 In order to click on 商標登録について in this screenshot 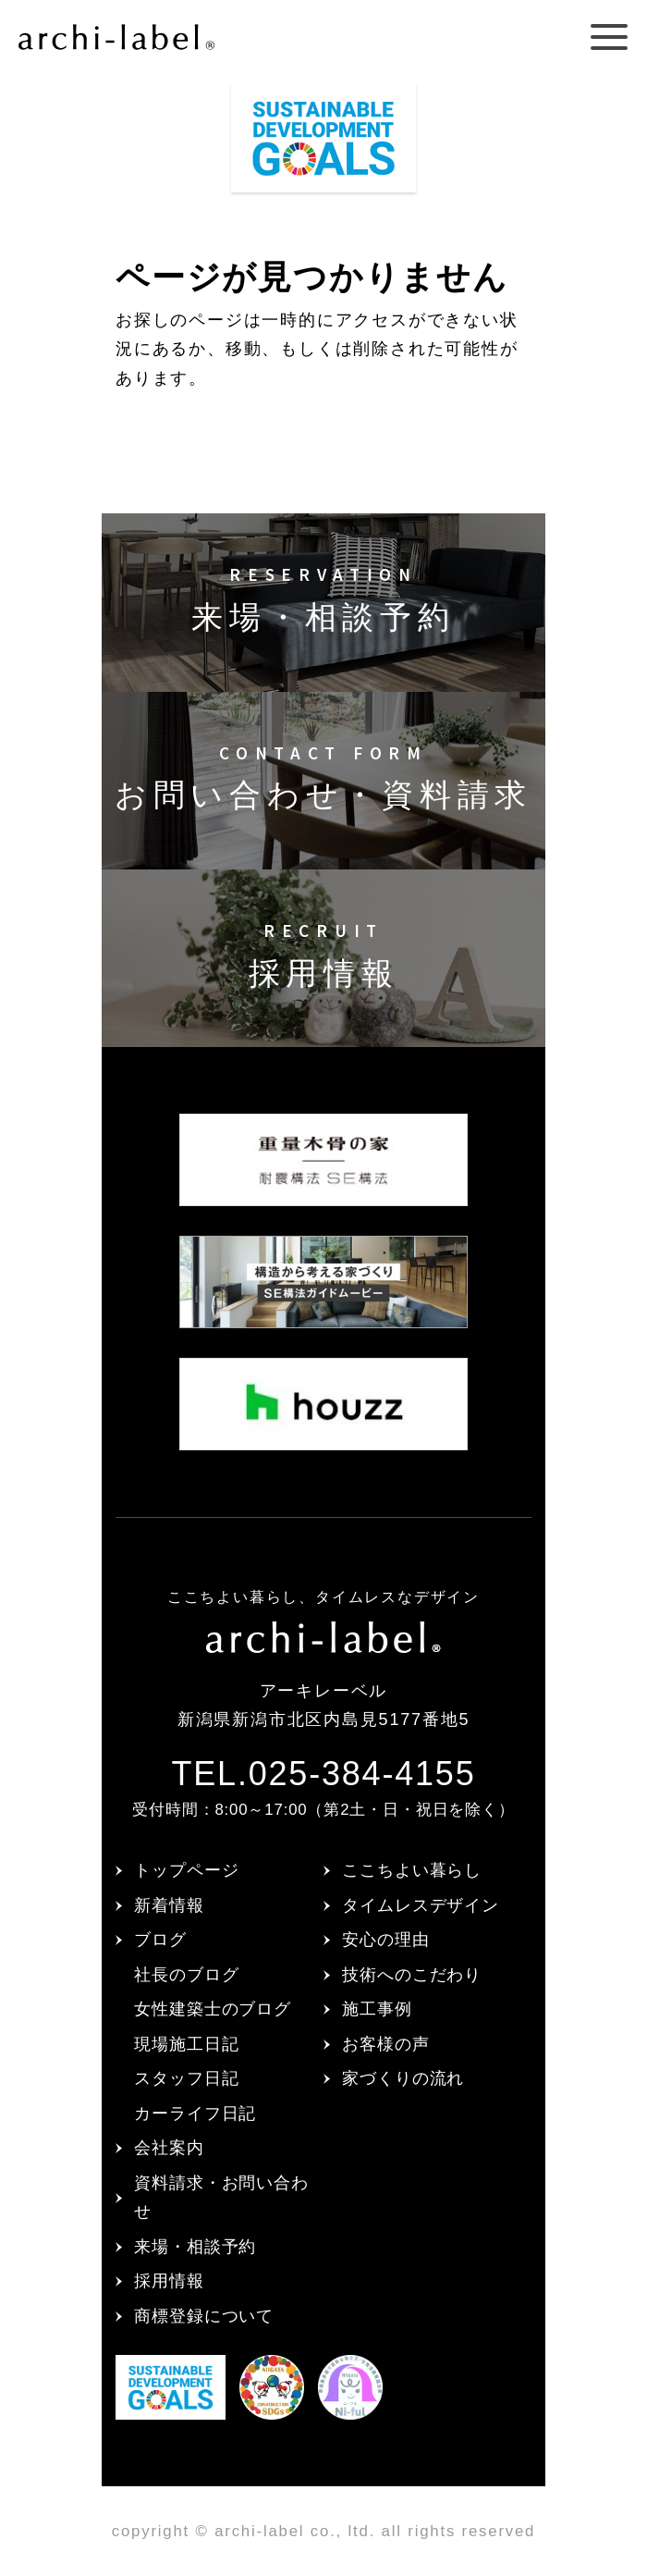, I will do `click(204, 2316)`.